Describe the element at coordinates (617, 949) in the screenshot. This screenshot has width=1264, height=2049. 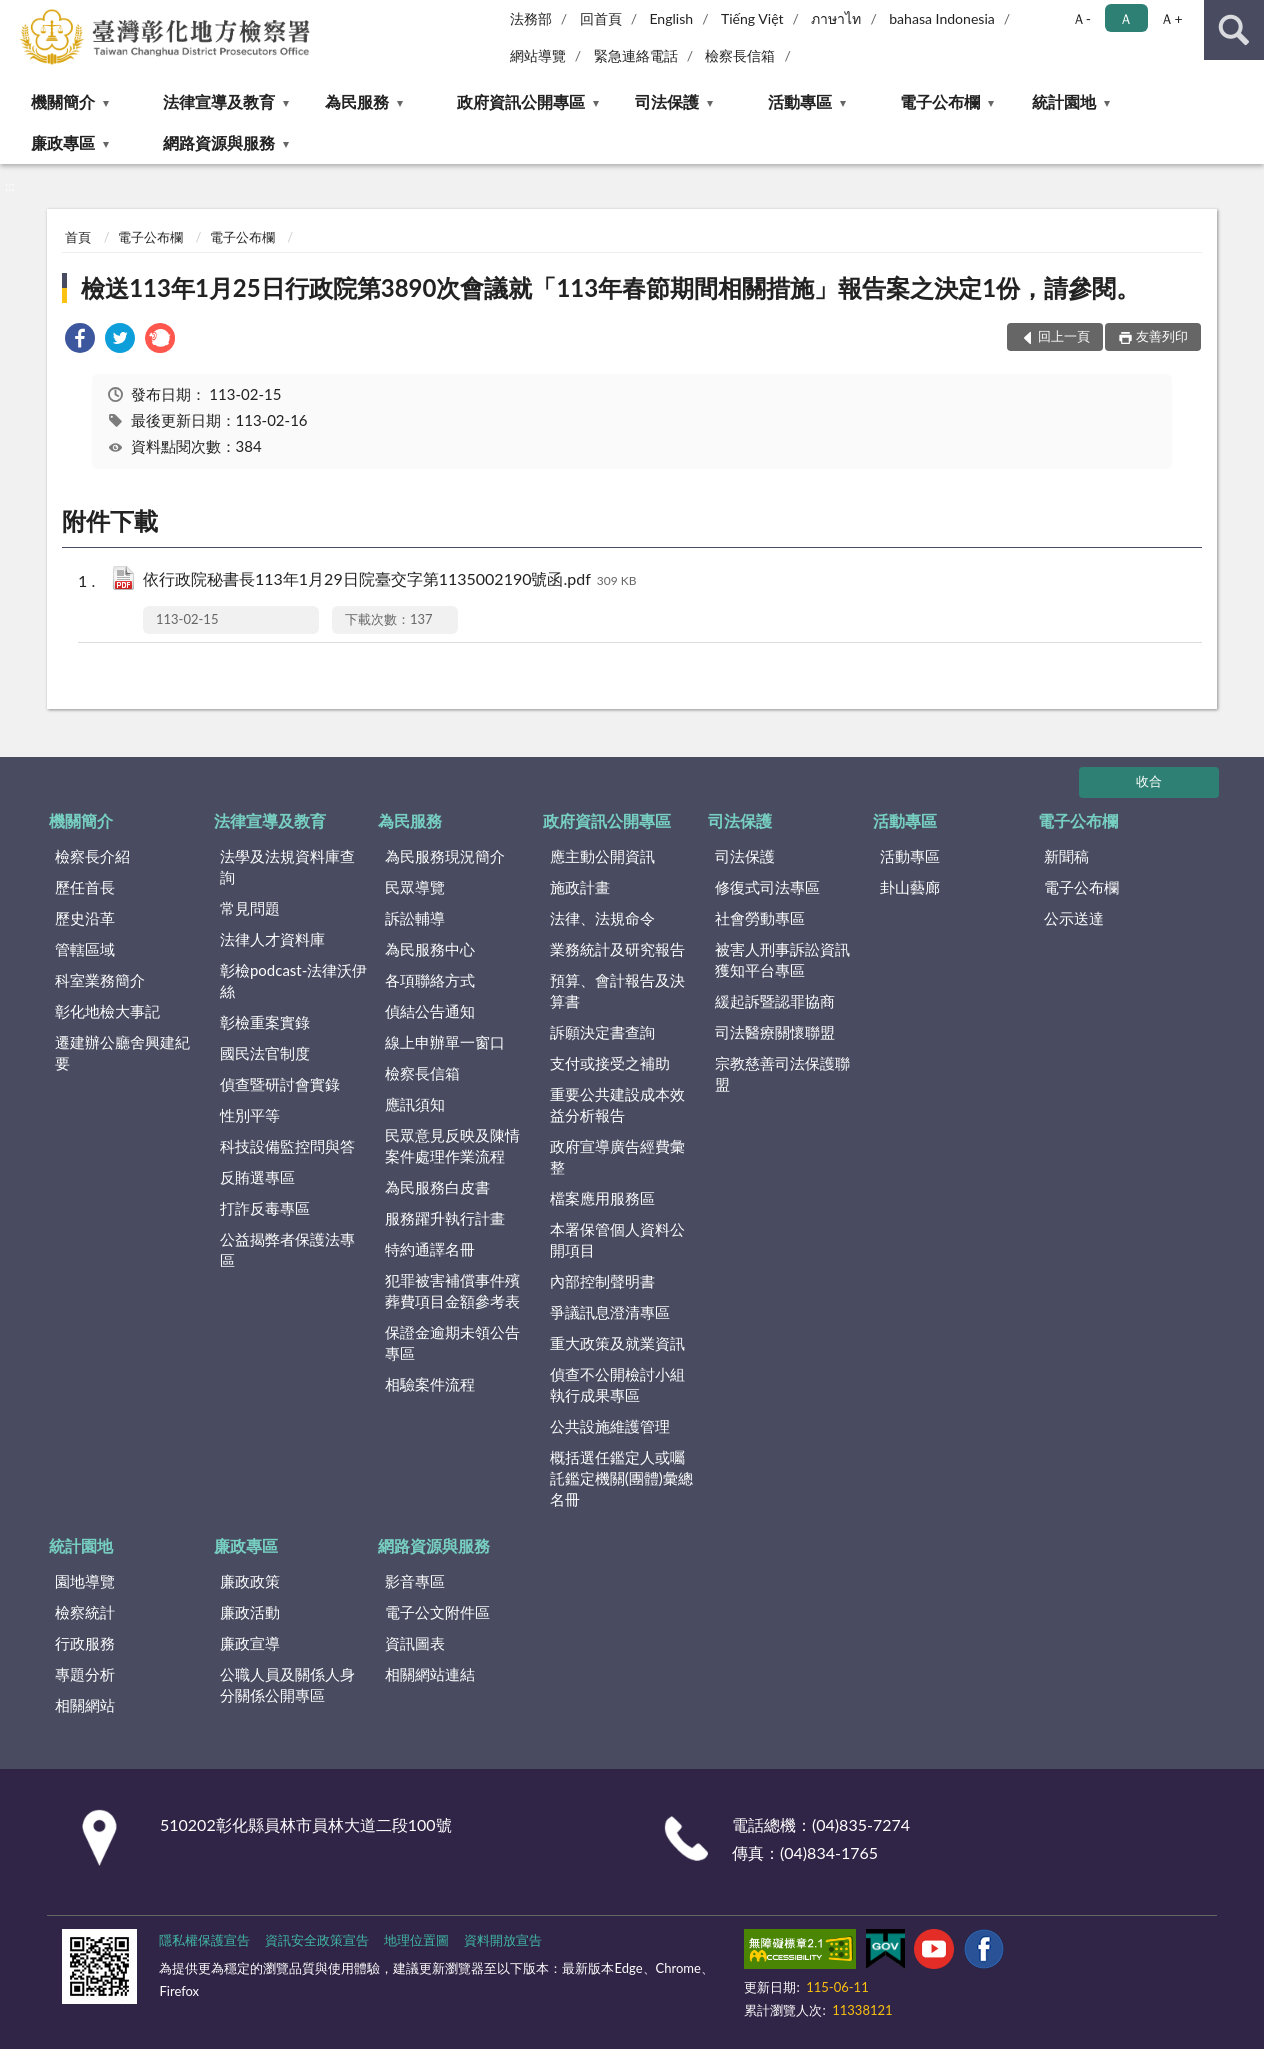
I see `業務統計及研究報告` at that location.